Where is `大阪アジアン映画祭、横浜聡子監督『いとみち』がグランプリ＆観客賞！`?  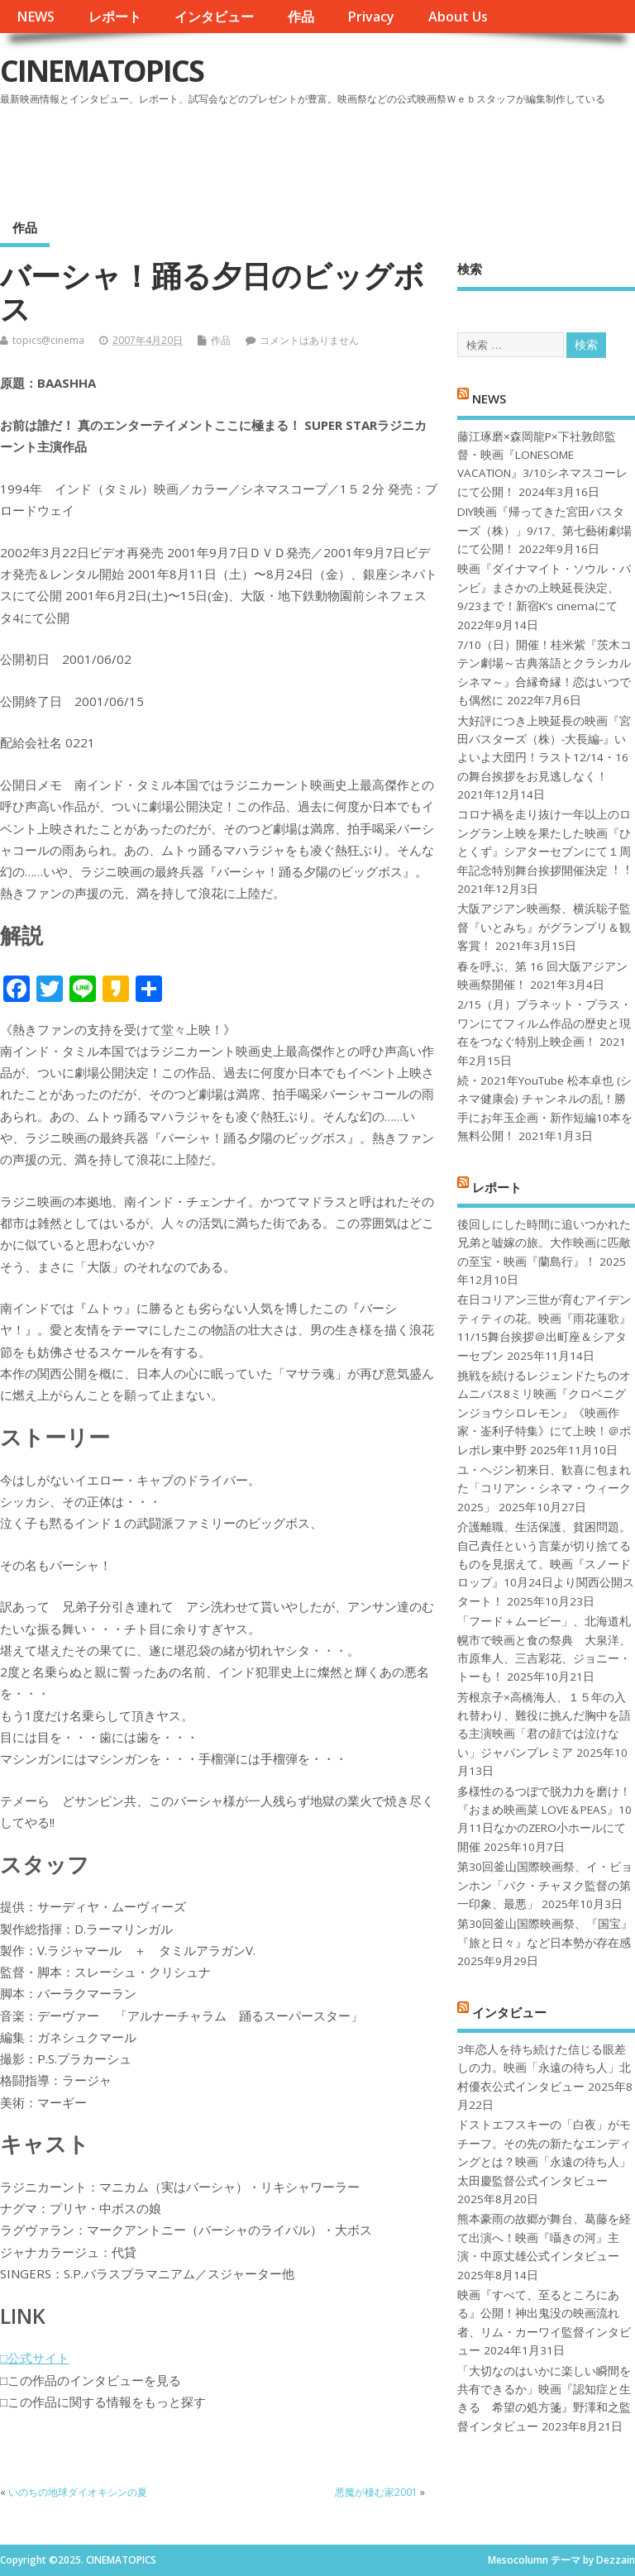 大阪アジアン映画祭、横浜聡子監督『いとみち』がグランプリ＆観客賞！ is located at coordinates (544, 927).